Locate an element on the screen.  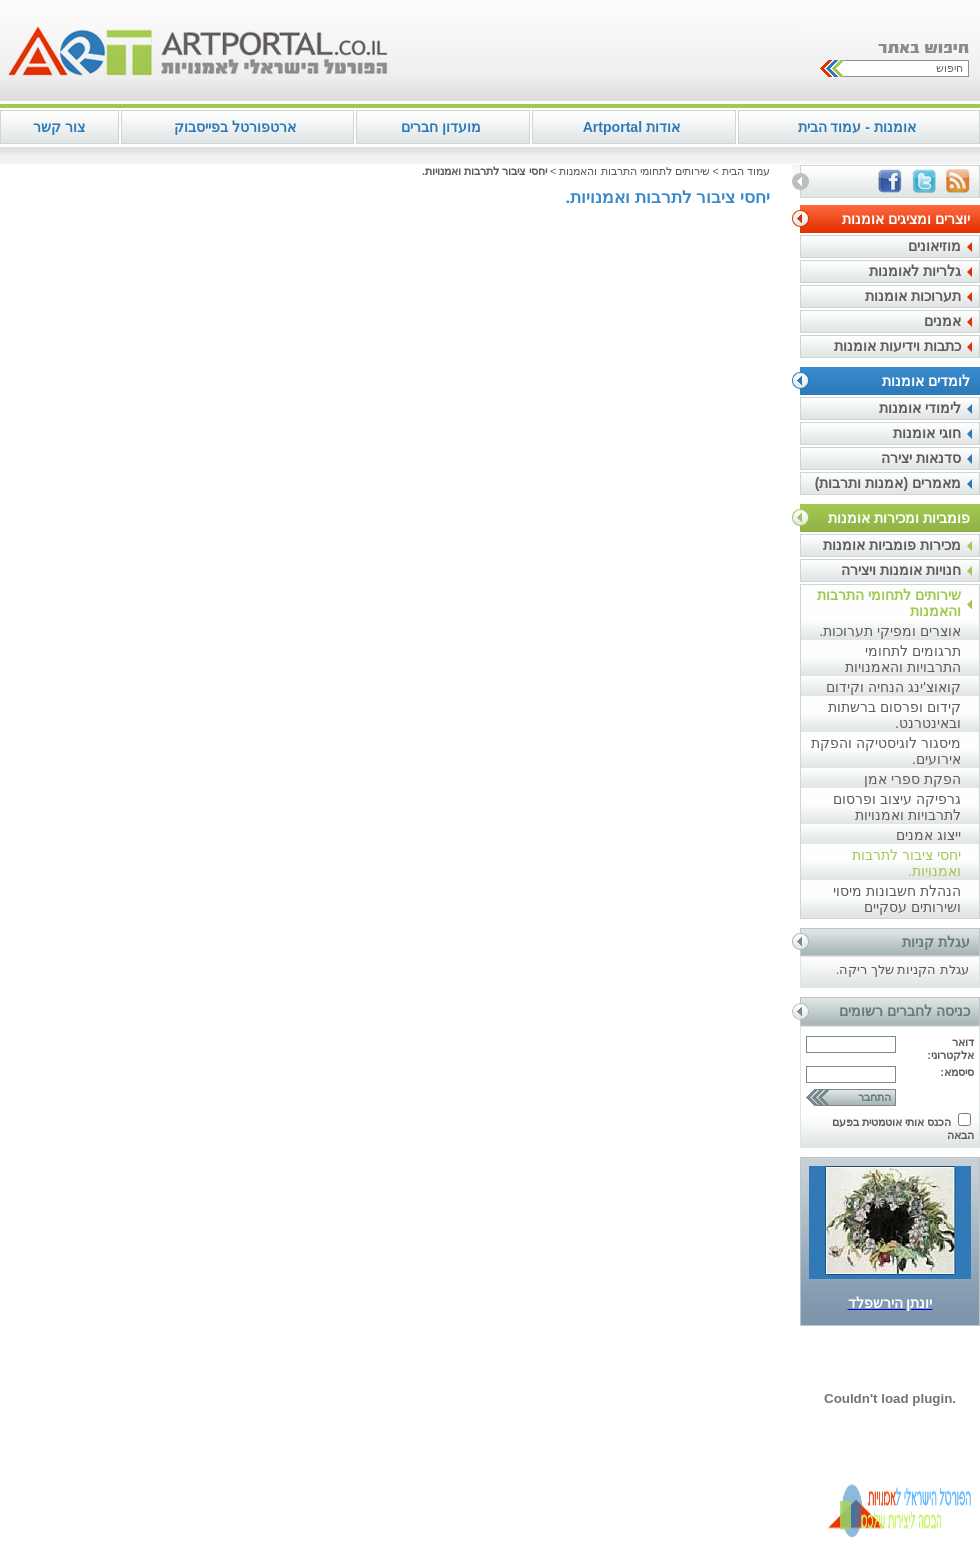
כתבות וידיעות אומנות is located at coordinates (897, 346).